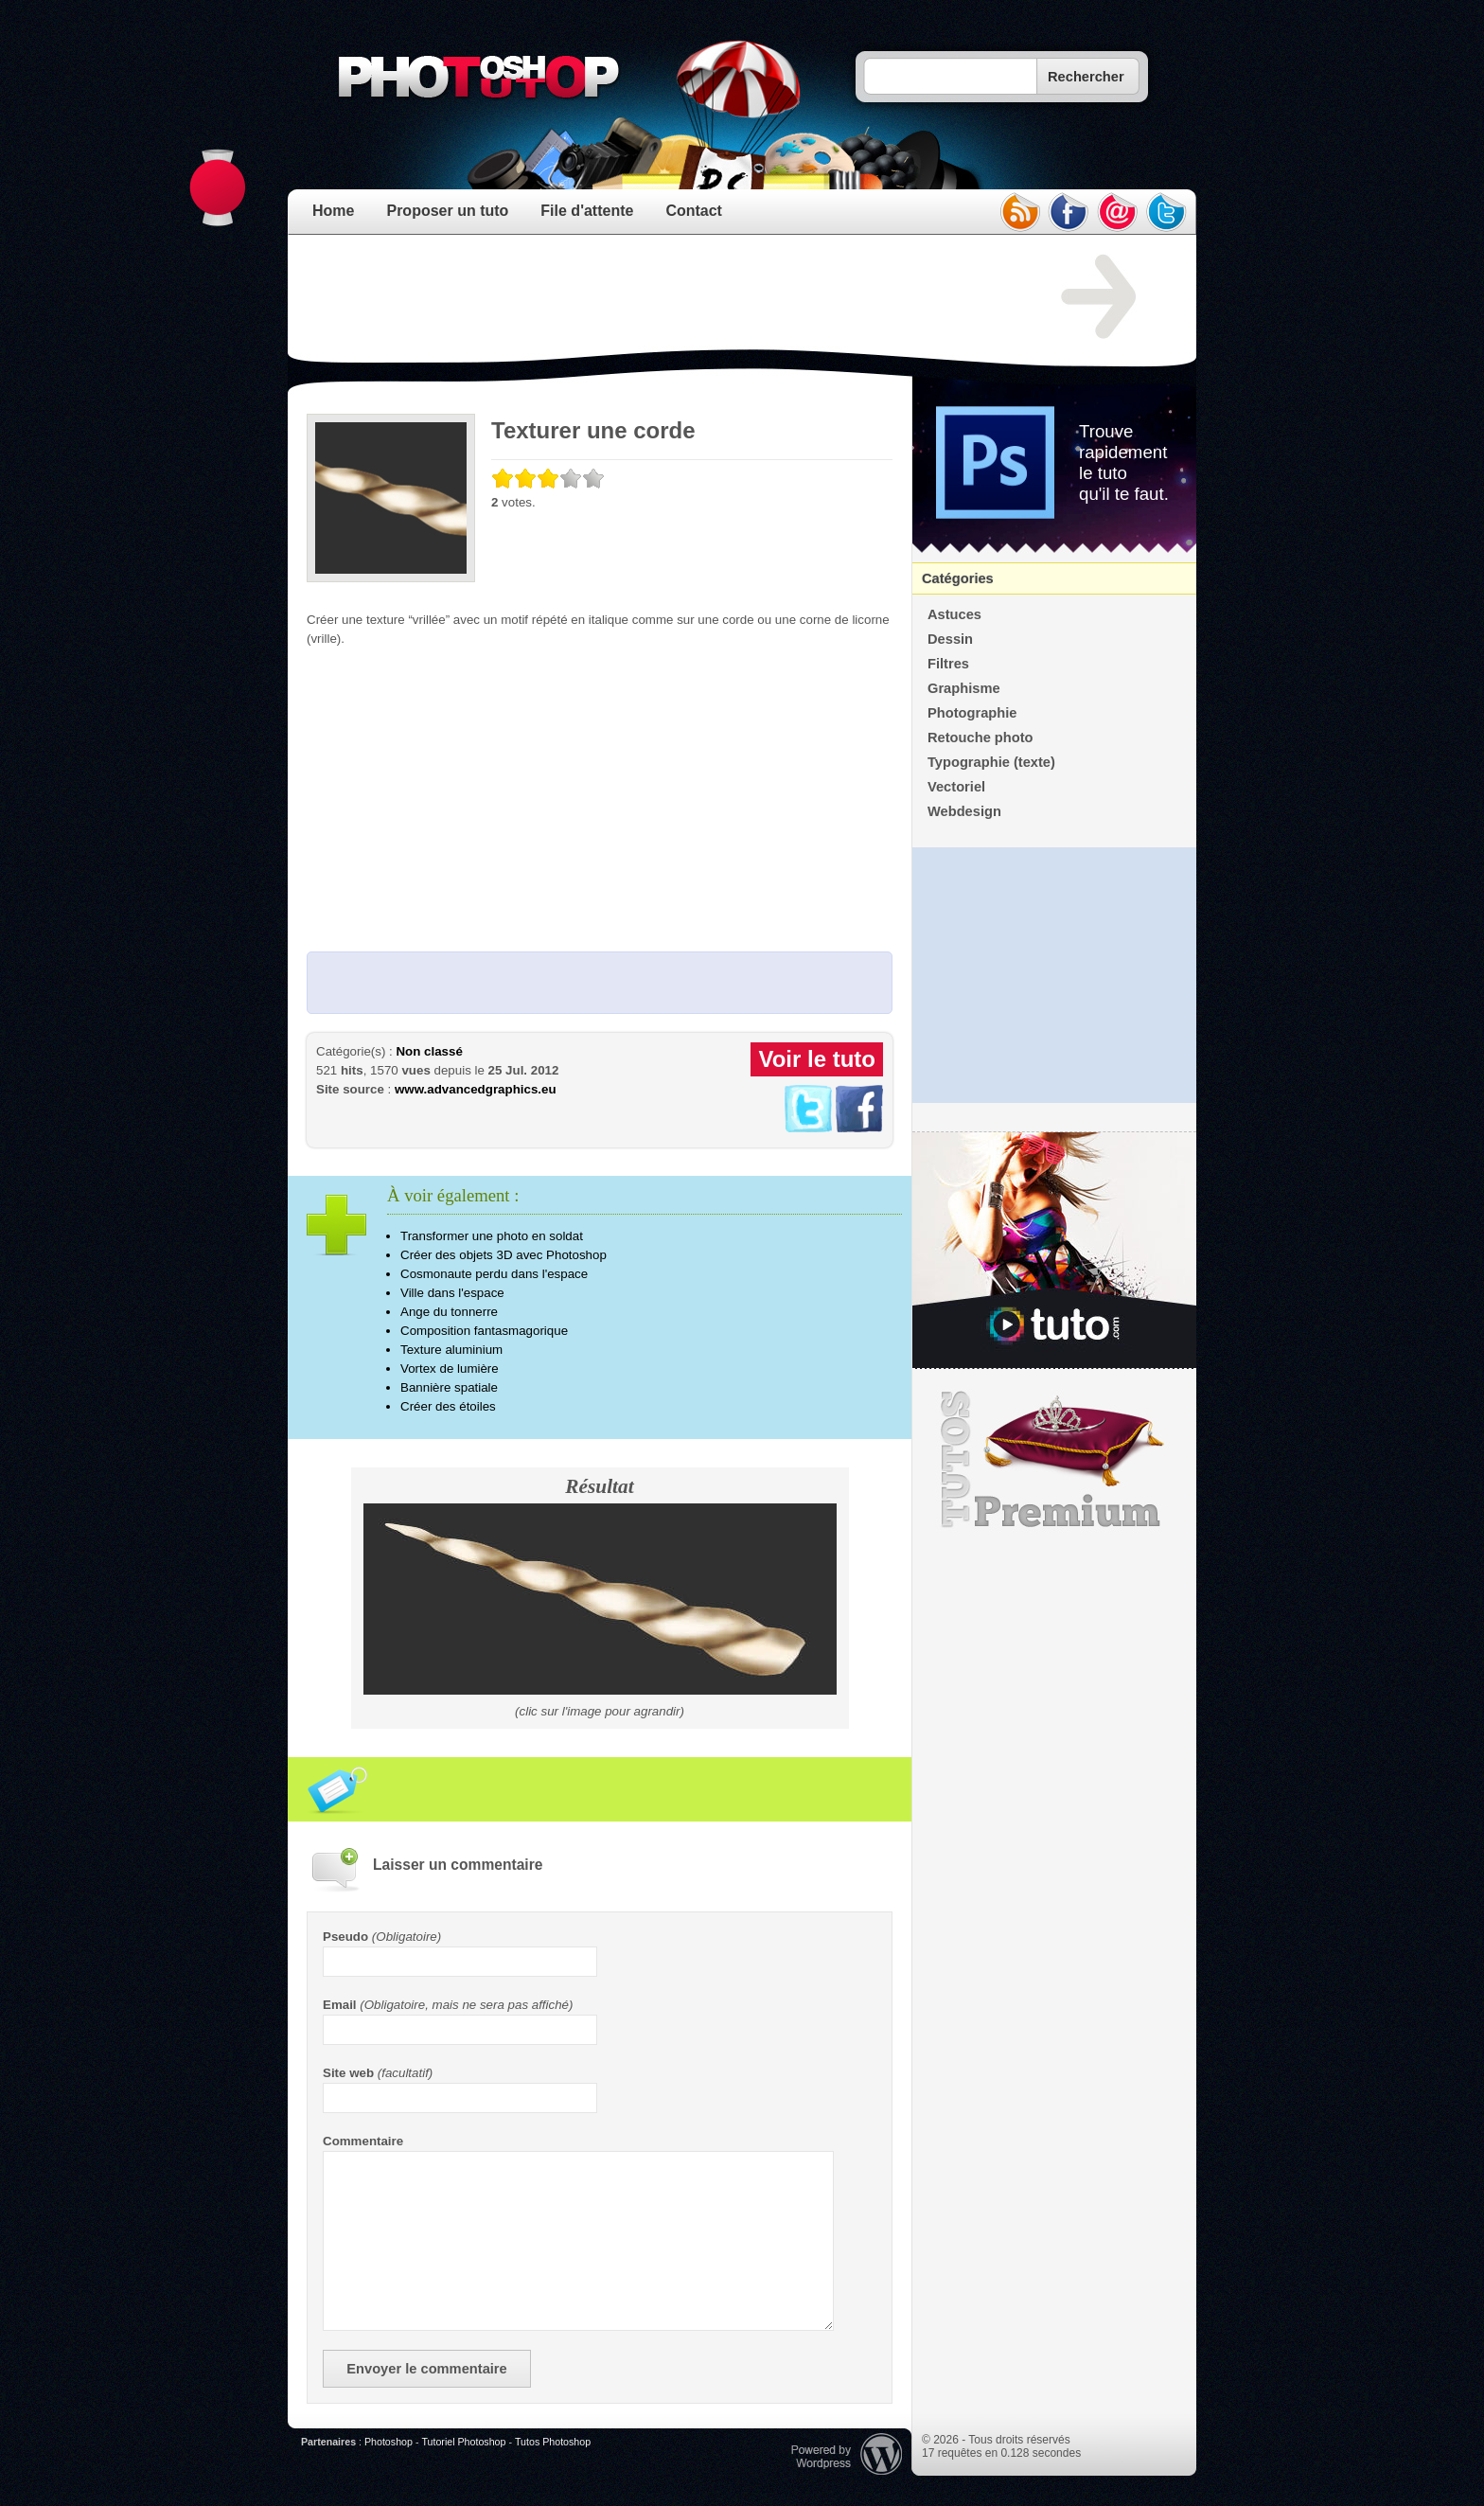 This screenshot has width=1484, height=2506. What do you see at coordinates (950, 639) in the screenshot?
I see `Dessin` at bounding box center [950, 639].